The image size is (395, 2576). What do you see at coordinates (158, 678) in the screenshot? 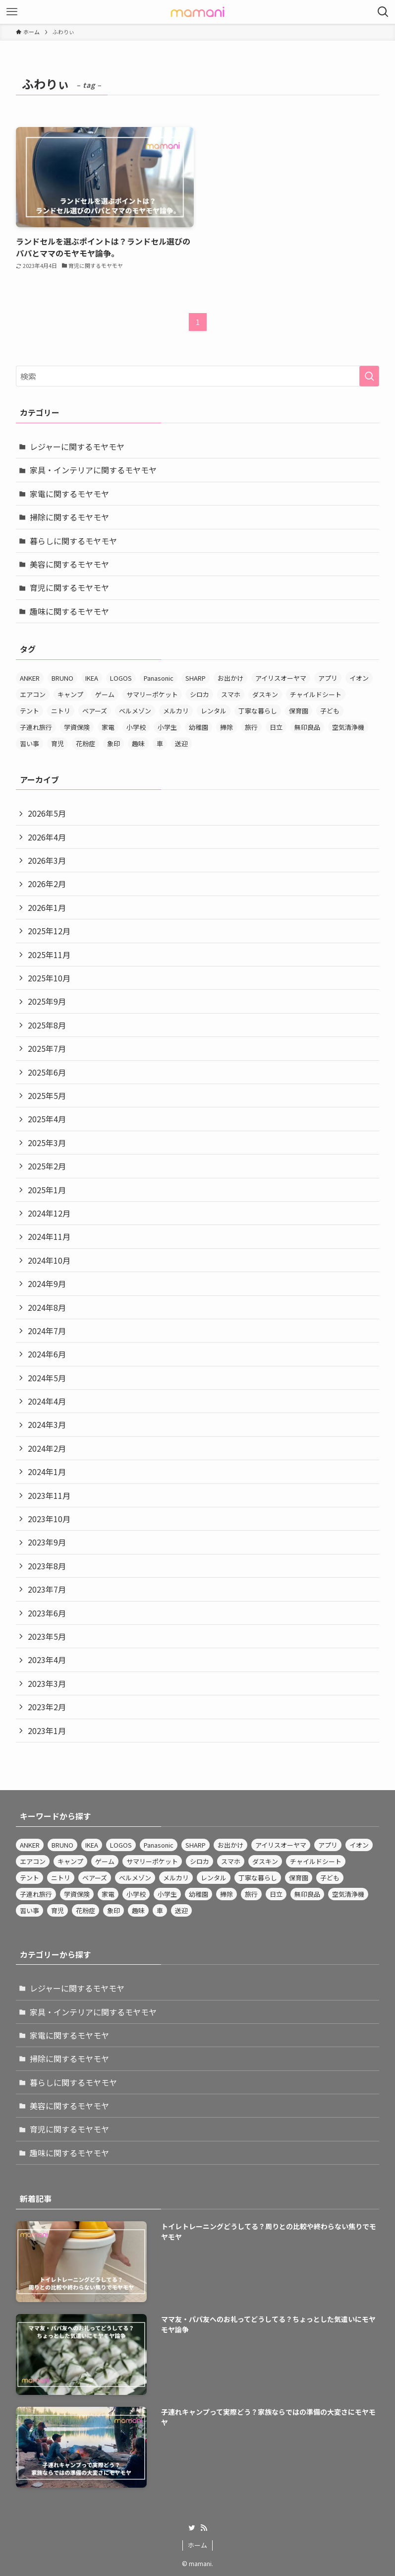
I see `Panasonic [Panasonic (14個の項目)]` at bounding box center [158, 678].